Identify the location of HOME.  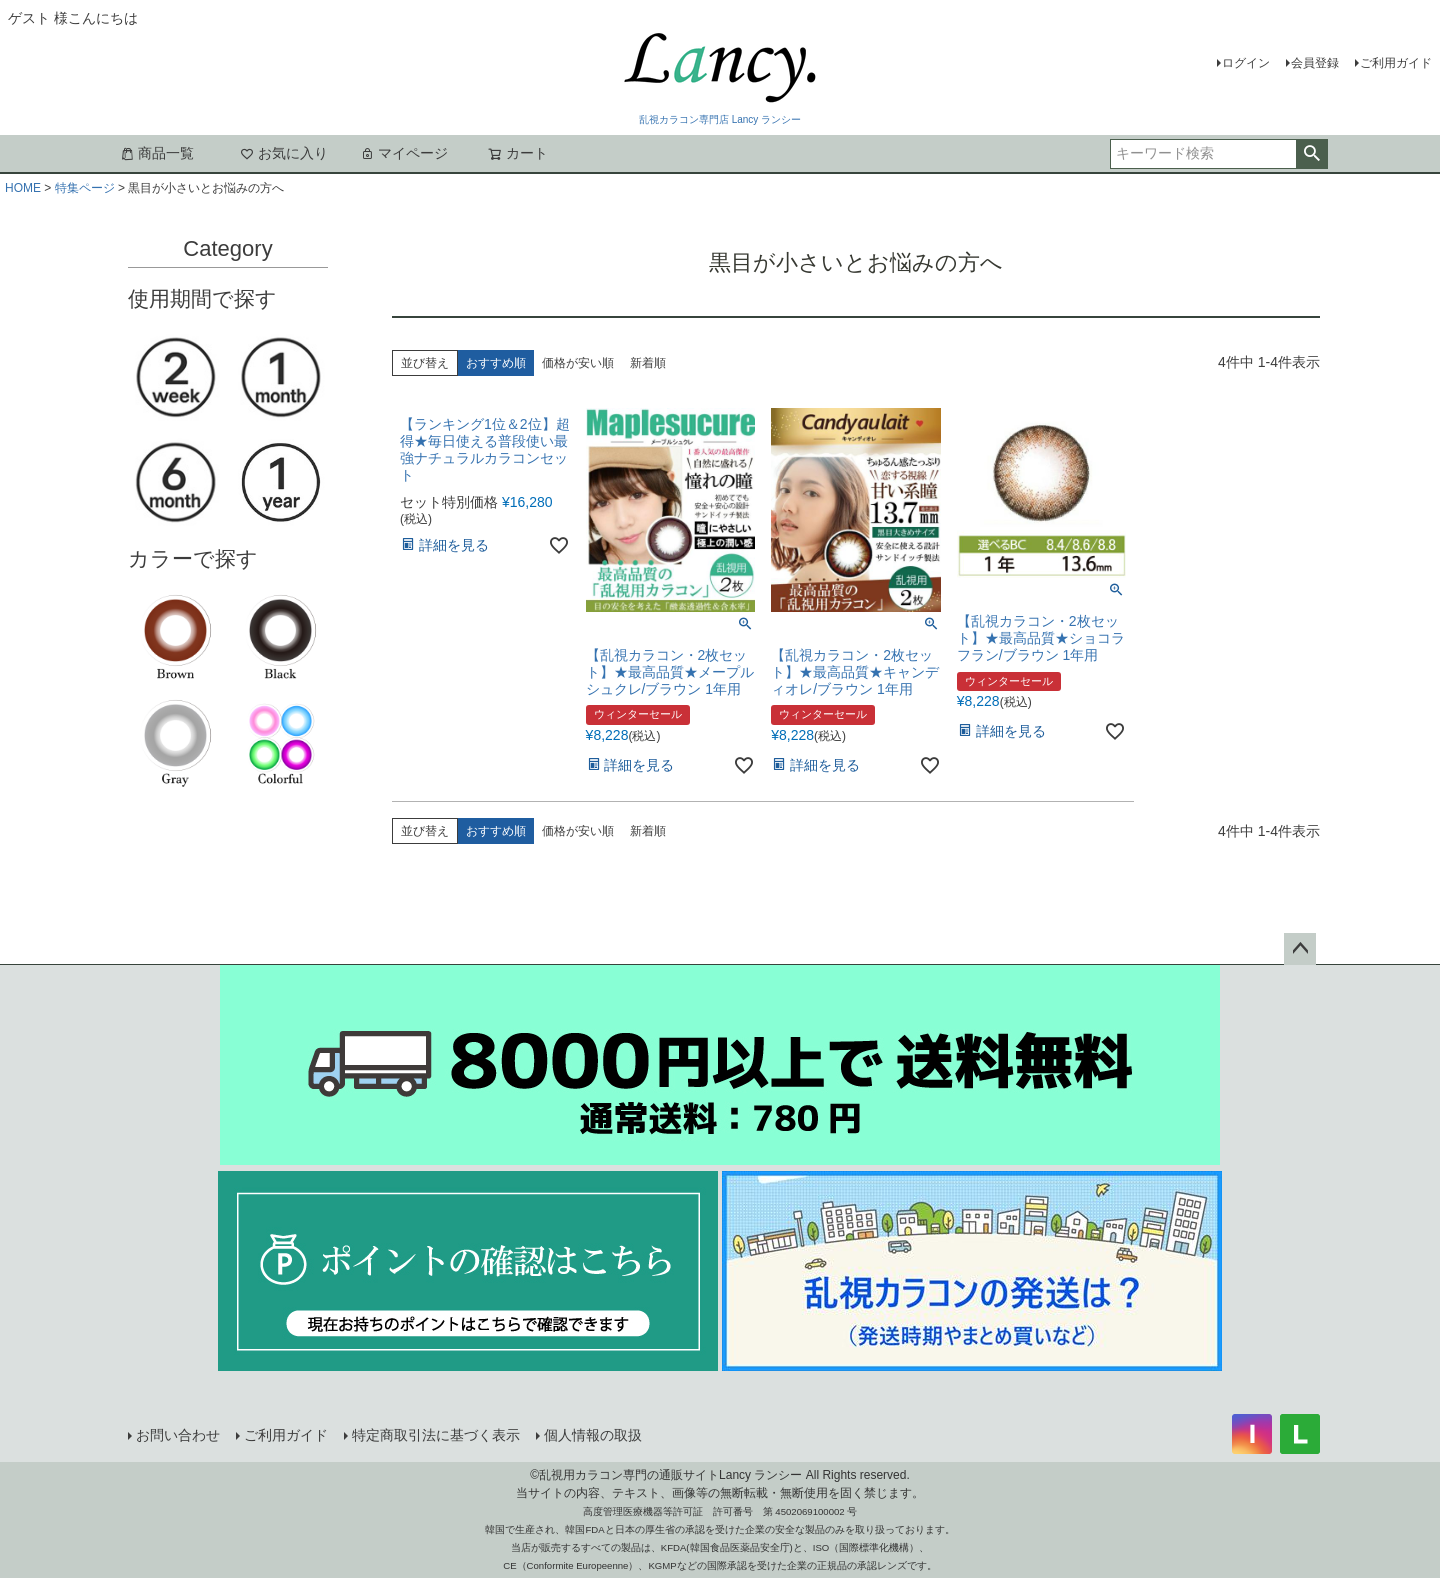
(23, 188).